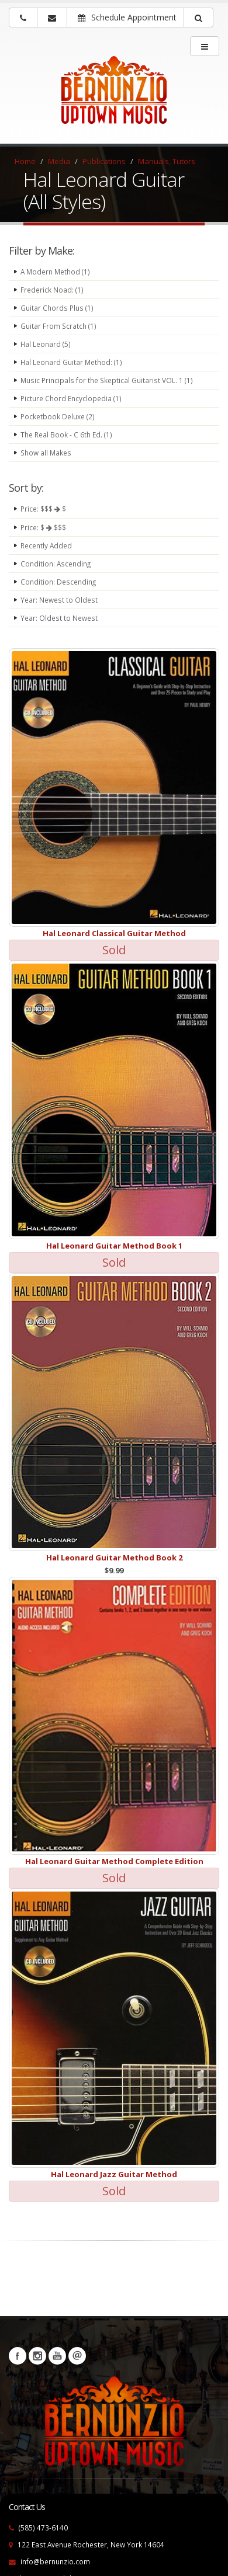  I want to click on Instagram [Visit our Instagram Page (opens in a new tab)], so click(37, 2356).